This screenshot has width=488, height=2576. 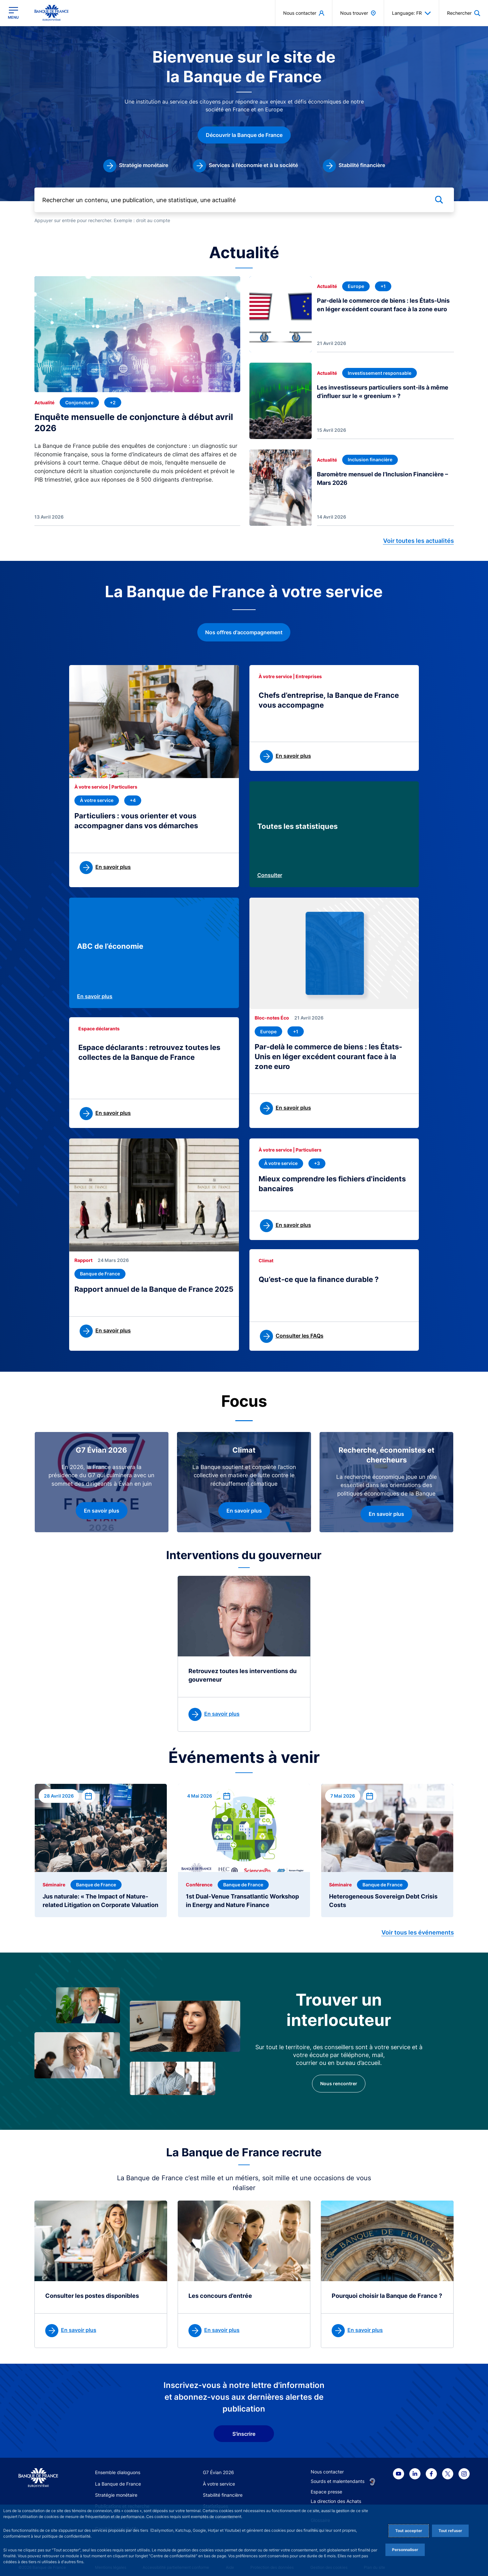 I want to click on Stabilité financière, so click(x=223, y=2495).